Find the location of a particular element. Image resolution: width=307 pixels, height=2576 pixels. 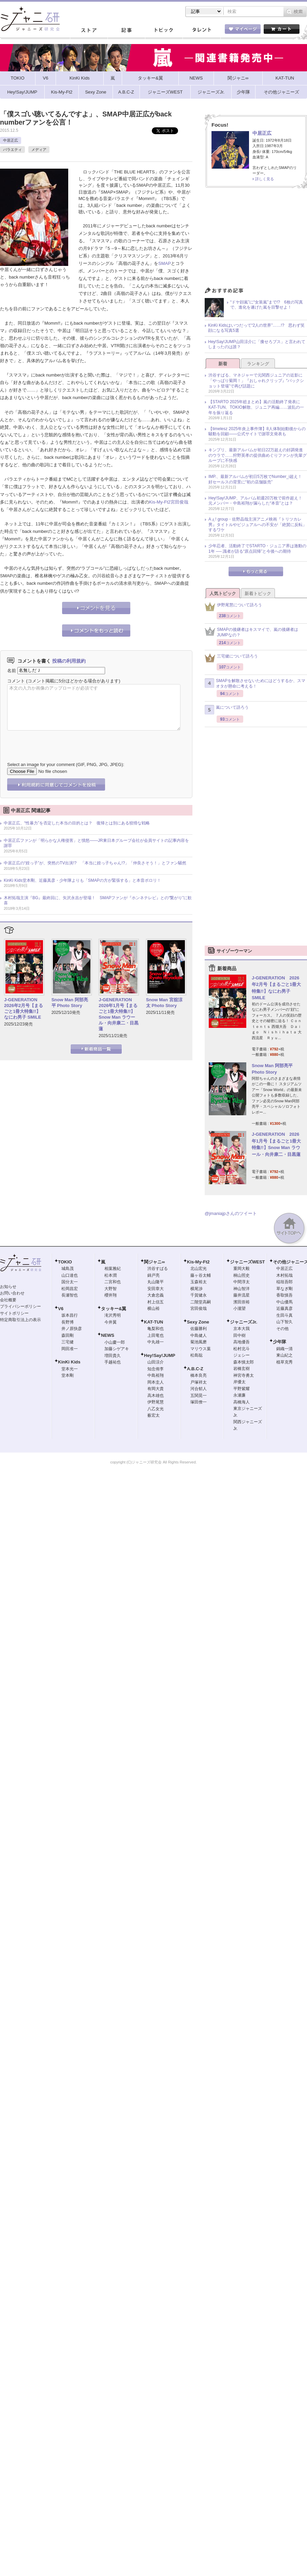

J-GENERATION 2026年1月号【まるごと1冊大特集!!】Snow Man ラウール・向井康二・目黒蓮 is located at coordinates (118, 1014).